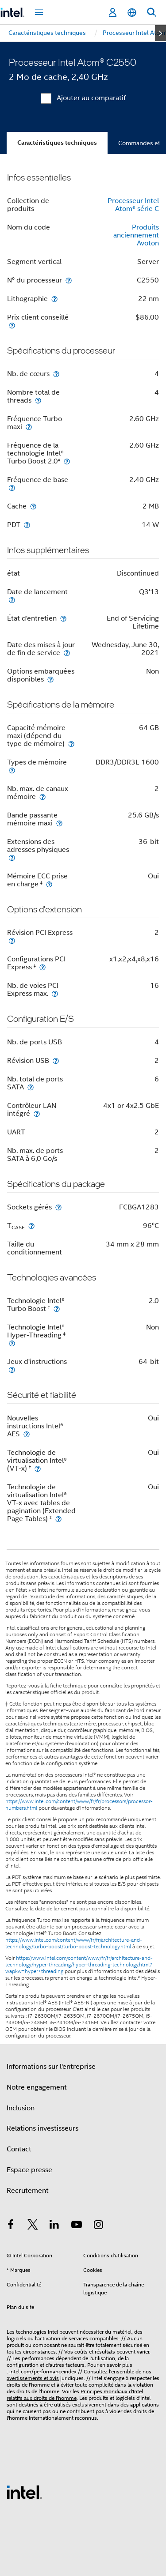 The height and width of the screenshot is (2576, 166). I want to click on [Types de mémoire], so click(12, 770).